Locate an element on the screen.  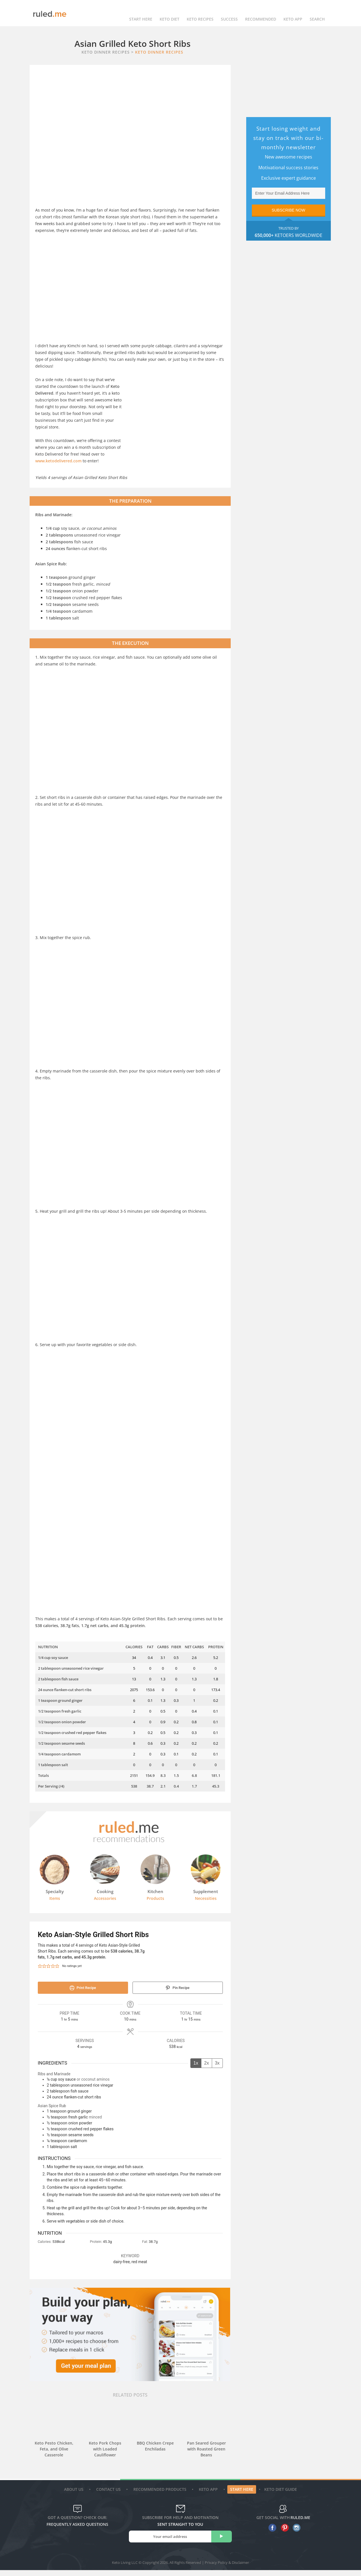
Keto diet guide is located at coordinates (280, 2495).